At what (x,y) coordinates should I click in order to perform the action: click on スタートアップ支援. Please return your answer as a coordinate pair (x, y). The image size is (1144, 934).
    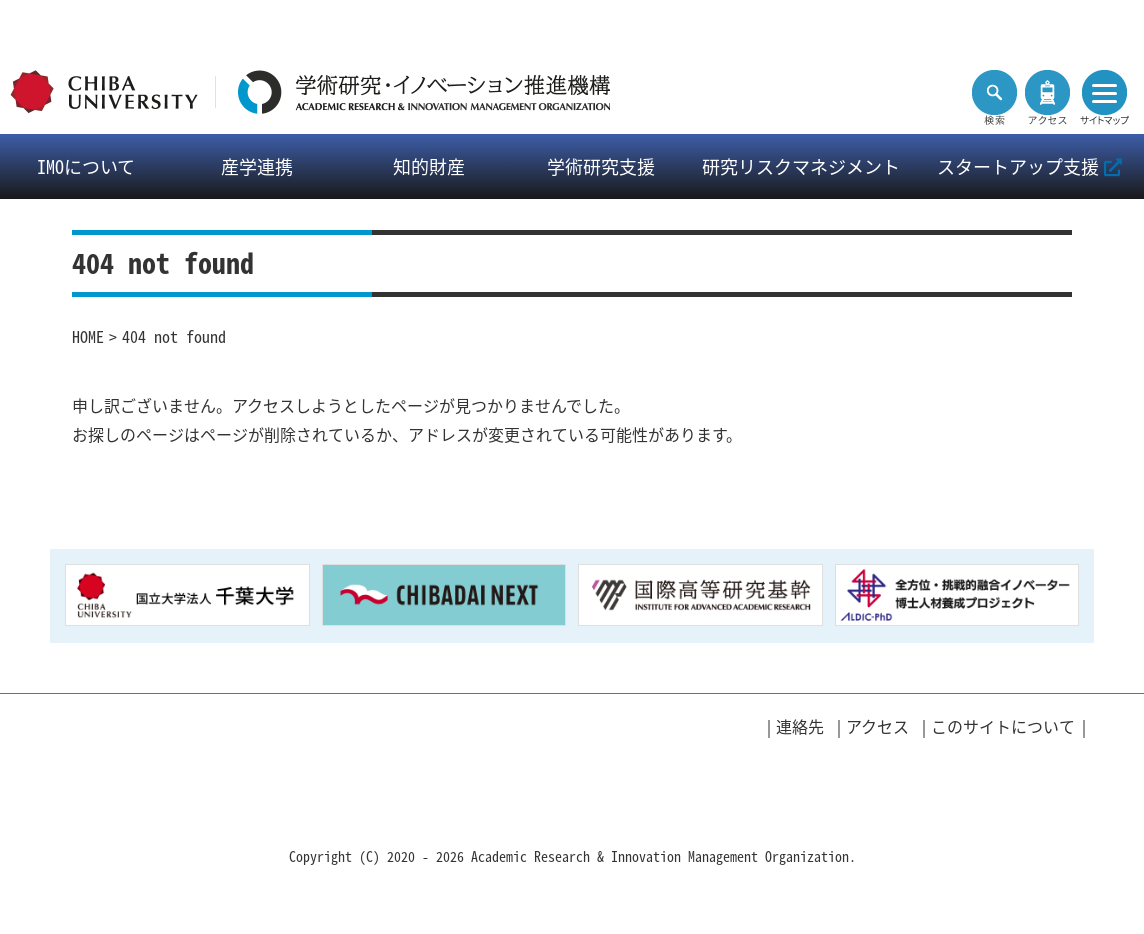
    Looking at the image, I should click on (1029, 166).